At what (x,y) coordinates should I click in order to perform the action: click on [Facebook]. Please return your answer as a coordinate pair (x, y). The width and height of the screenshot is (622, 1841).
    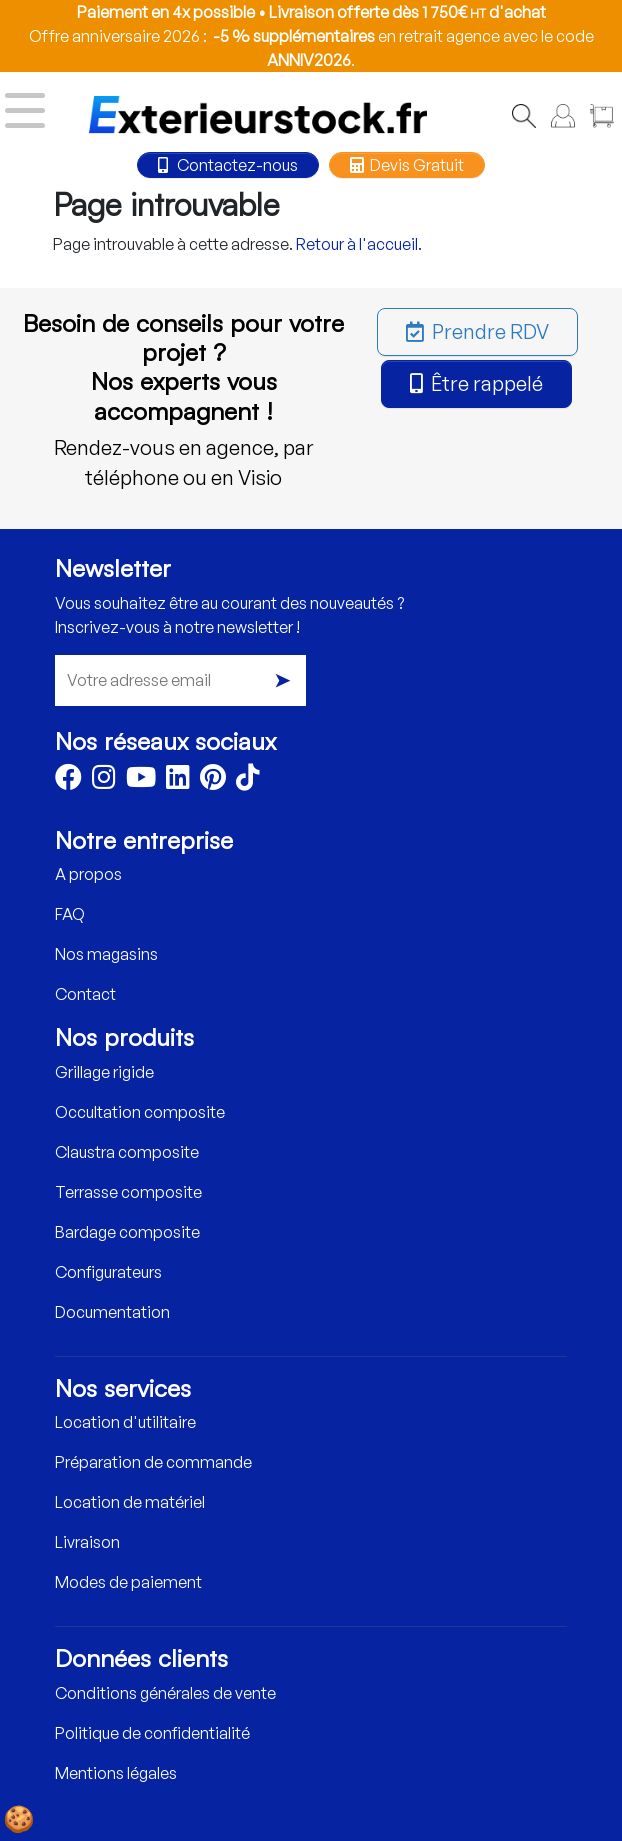
    Looking at the image, I should click on (68, 781).